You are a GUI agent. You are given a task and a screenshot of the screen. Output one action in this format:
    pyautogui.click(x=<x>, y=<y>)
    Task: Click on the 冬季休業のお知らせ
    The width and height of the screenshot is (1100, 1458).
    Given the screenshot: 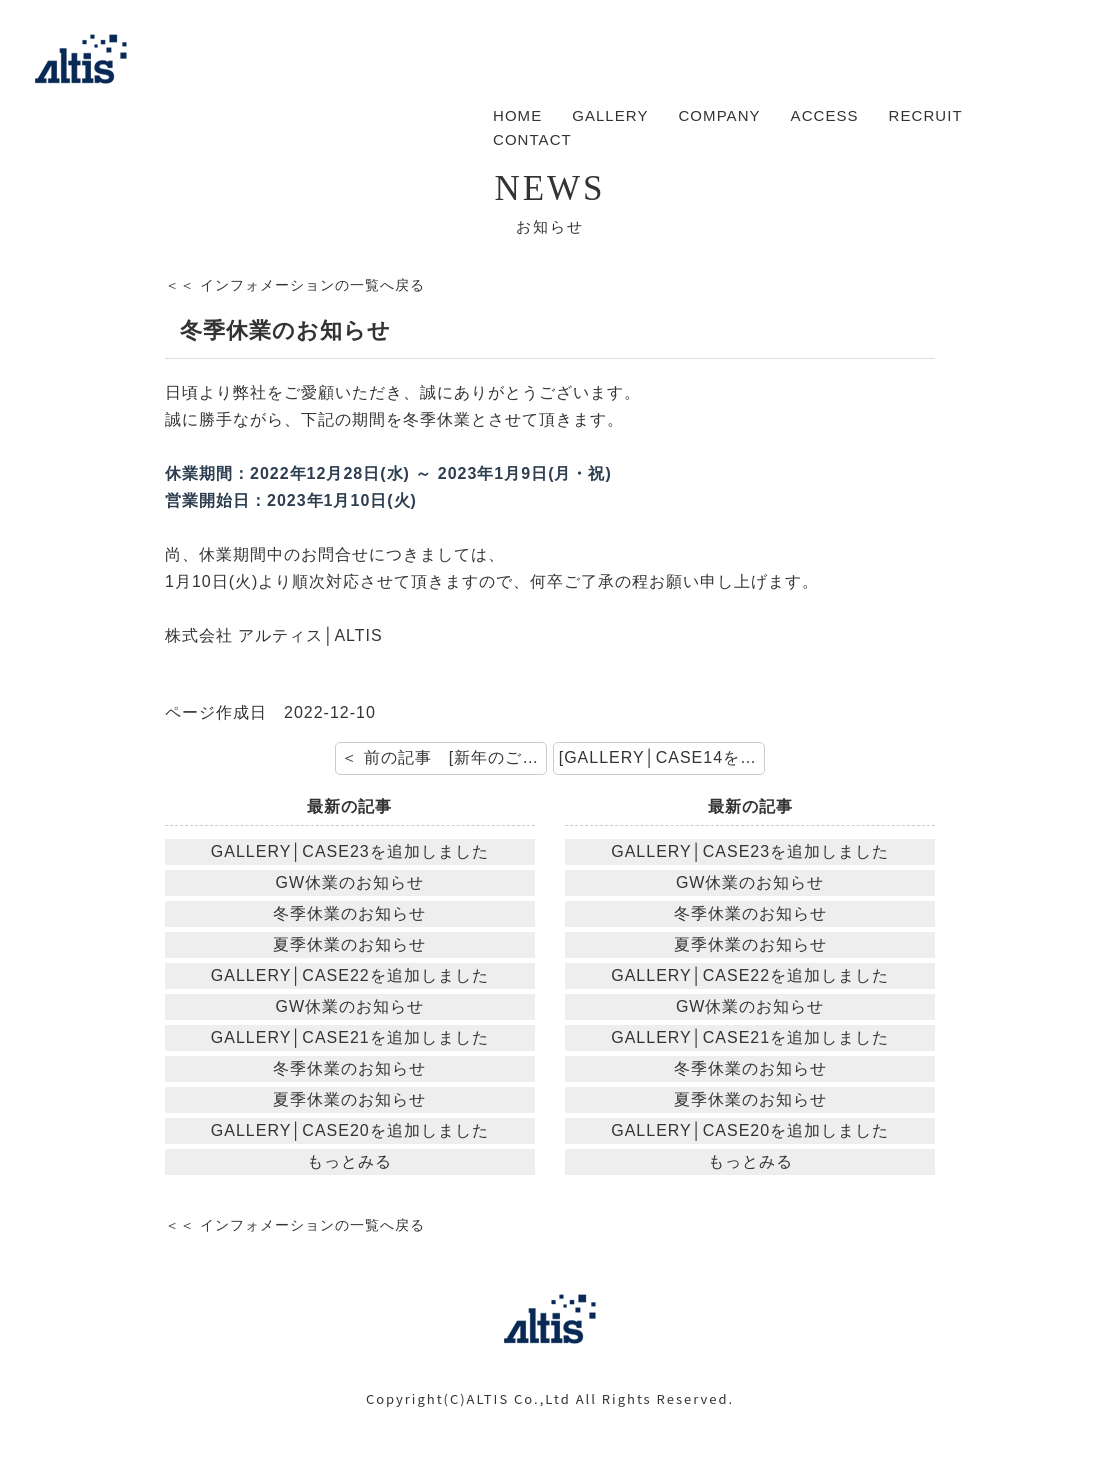 What is the action you would take?
    pyautogui.click(x=349, y=913)
    